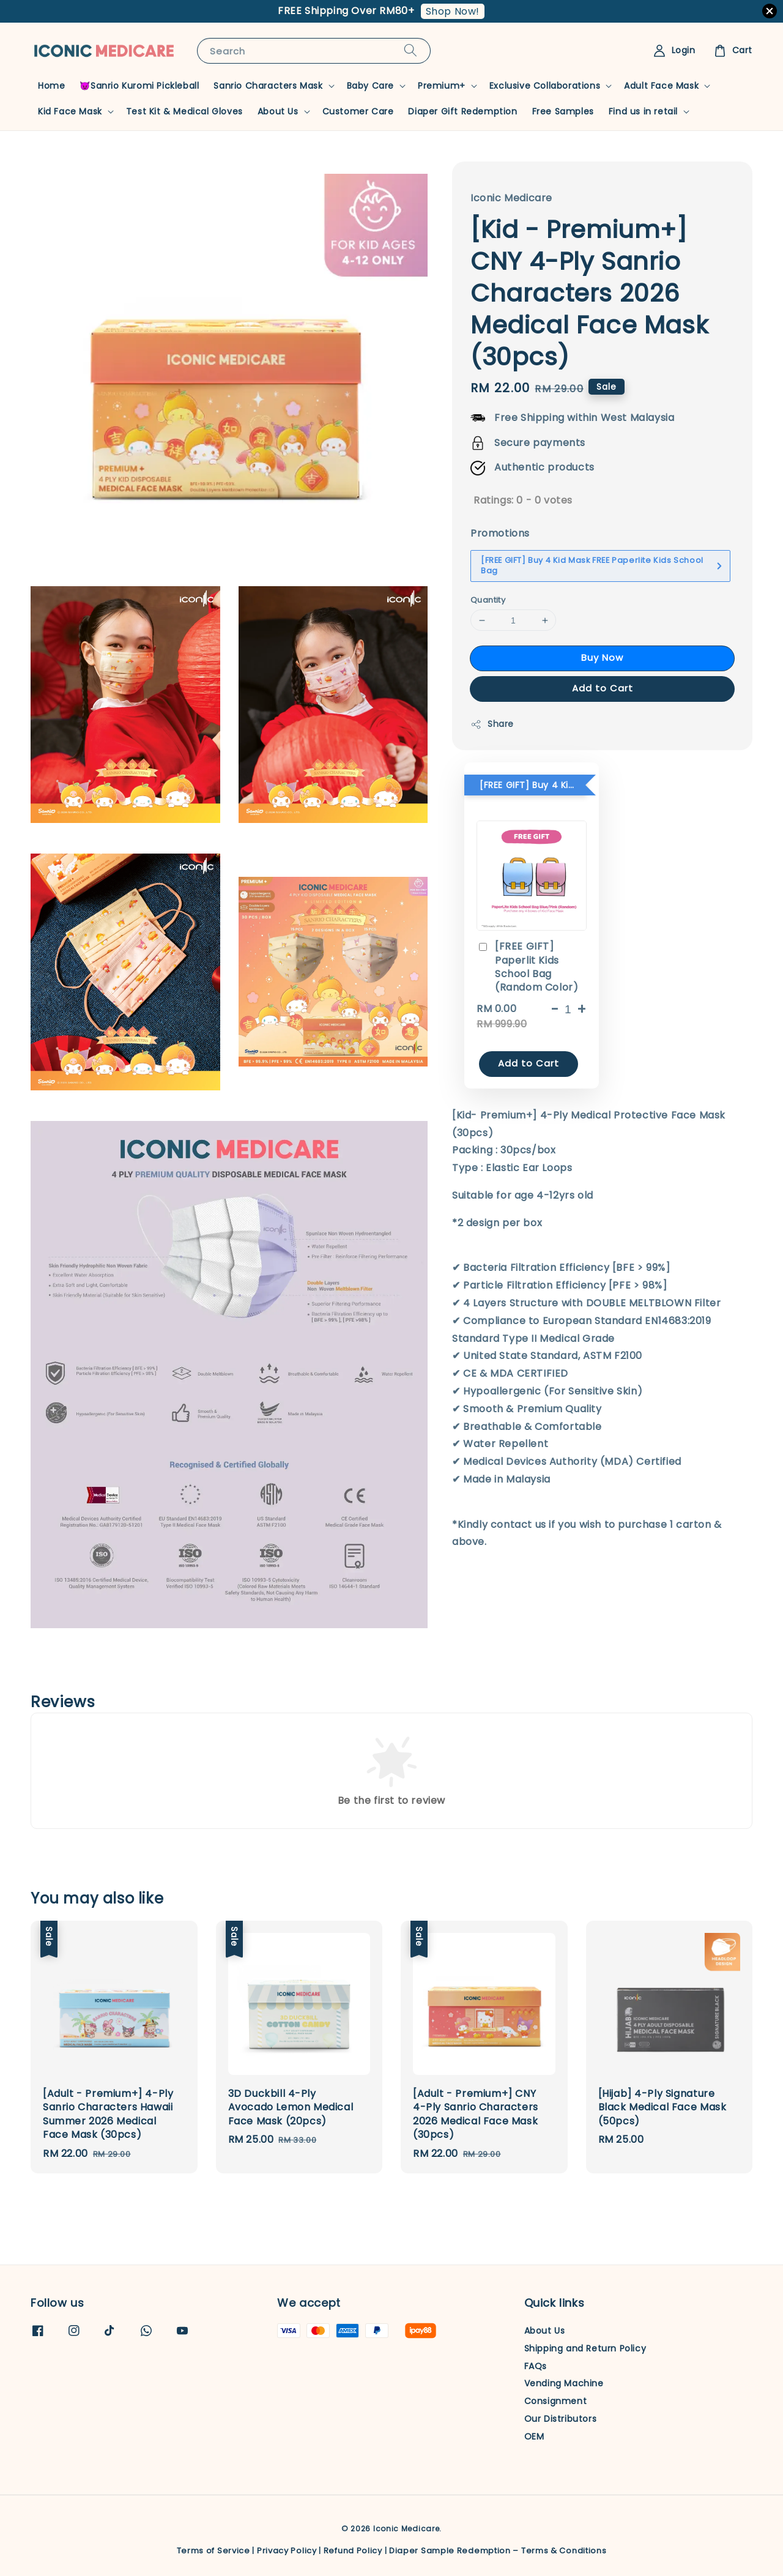  I want to click on Promotions, so click(500, 533).